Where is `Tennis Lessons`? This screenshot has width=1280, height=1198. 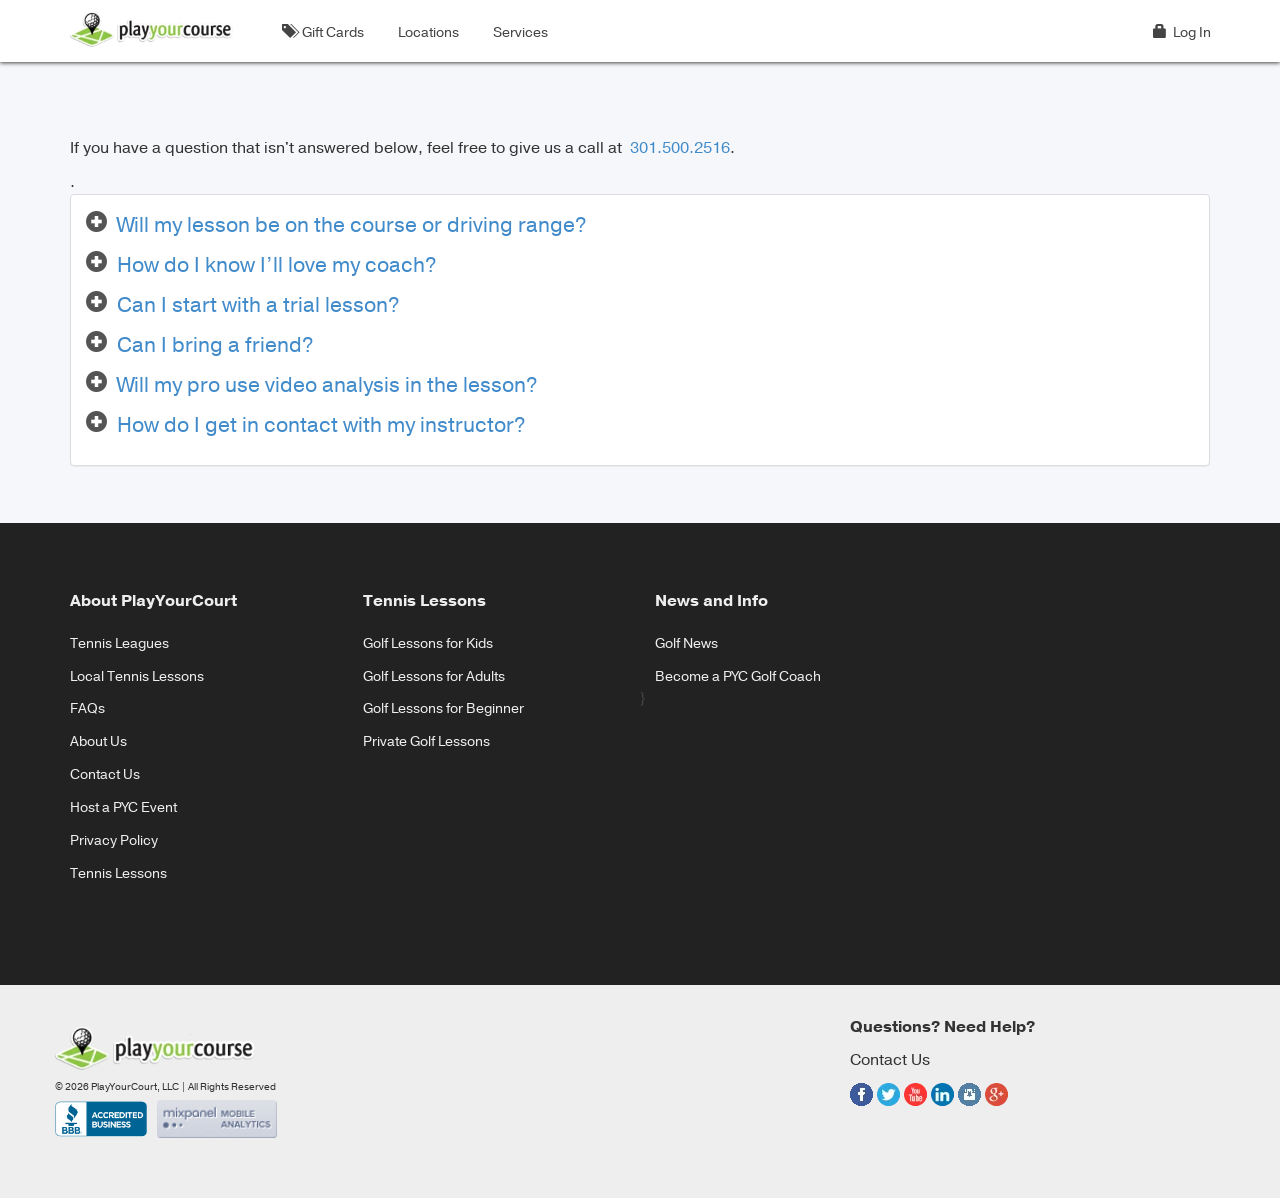
Tennis Lessons is located at coordinates (118, 873).